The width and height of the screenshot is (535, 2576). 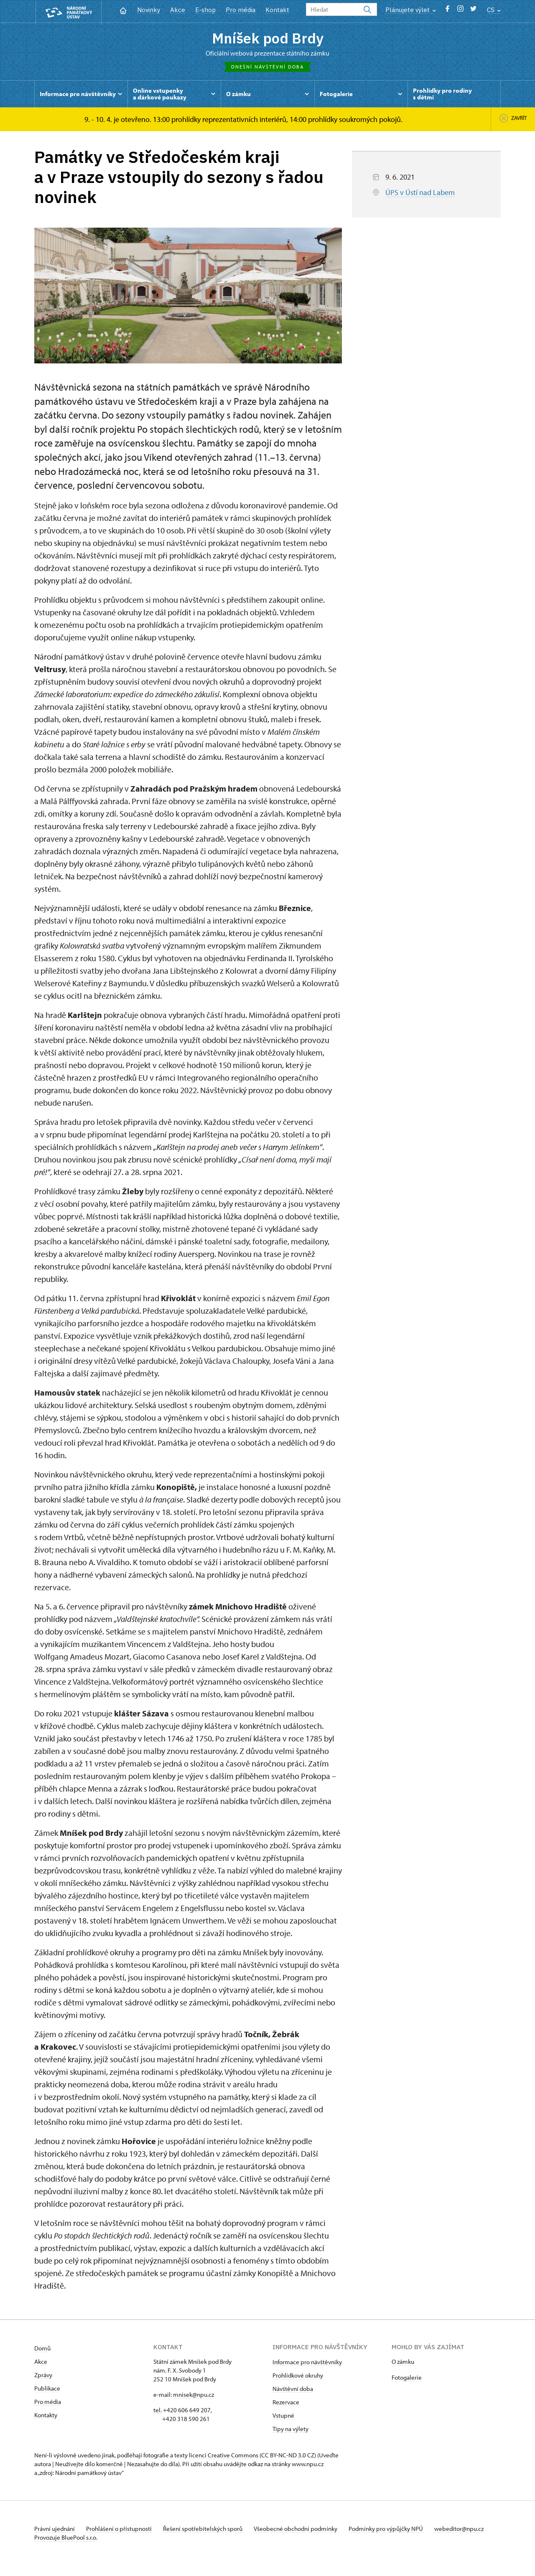 I want to click on Všeobecné obchodní podmínky, so click(x=306, y=2531).